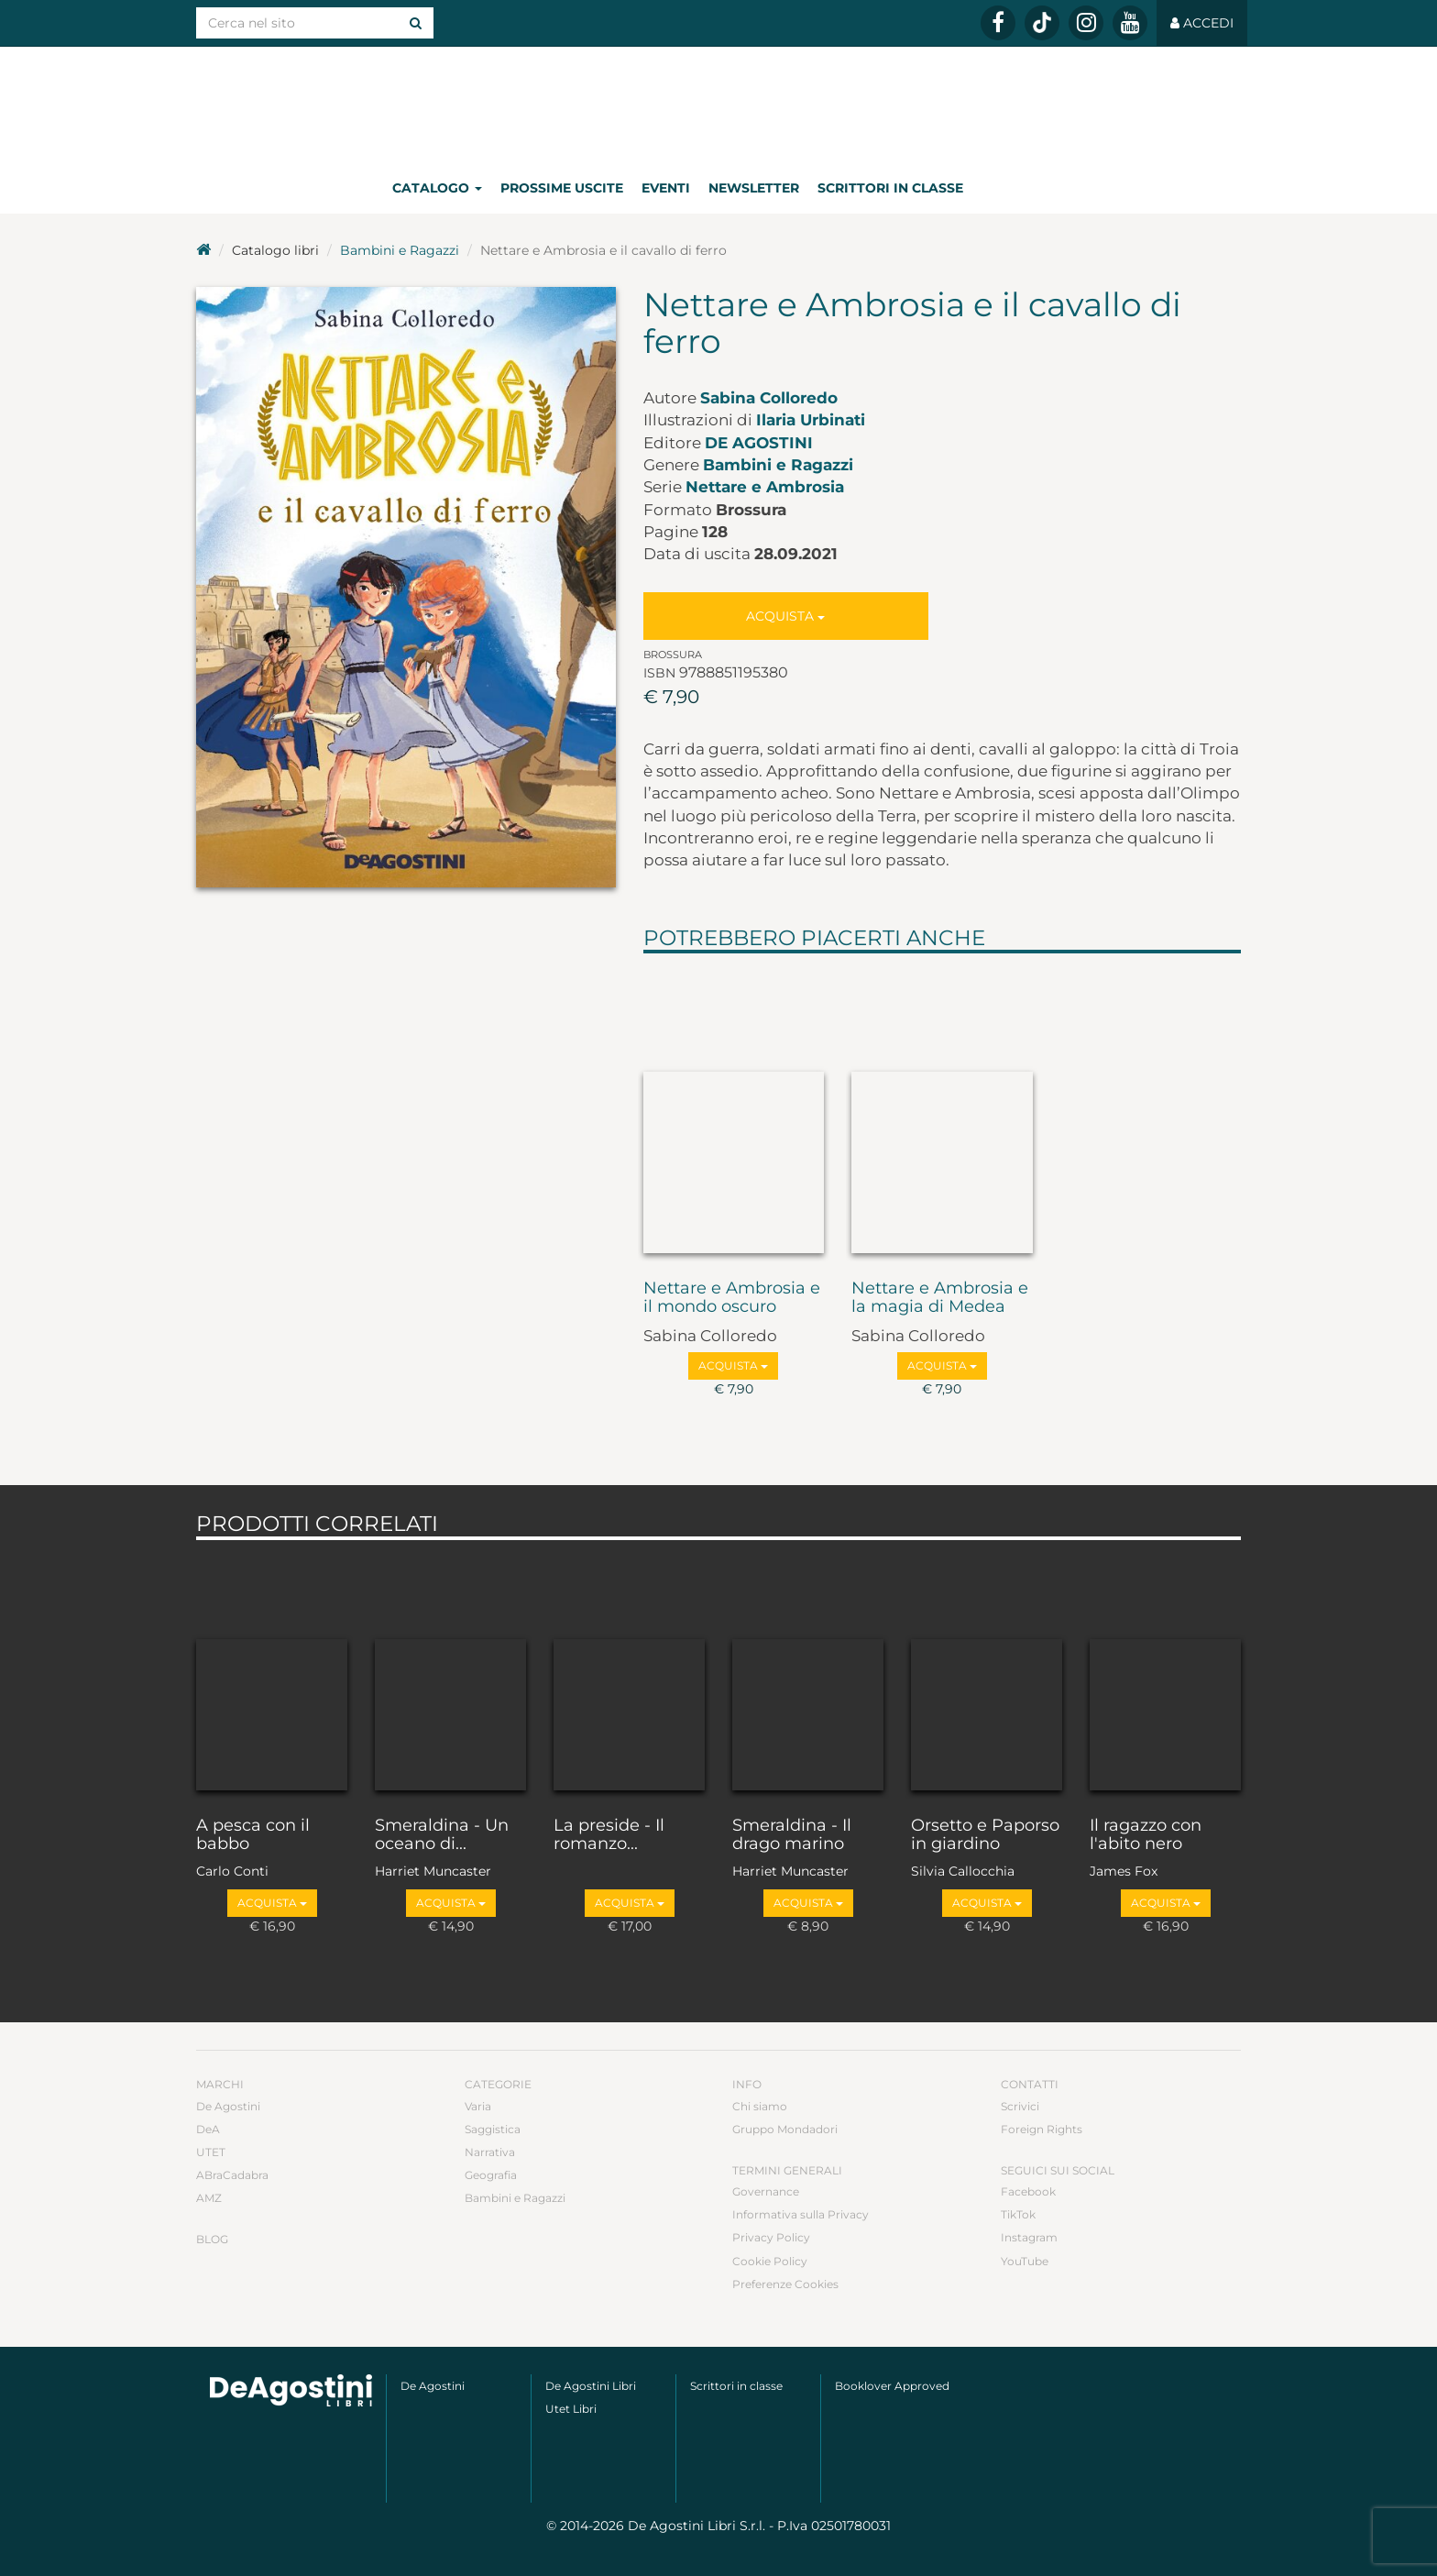 The width and height of the screenshot is (1437, 2576). I want to click on La preside - Il romanzo..., so click(609, 1835).